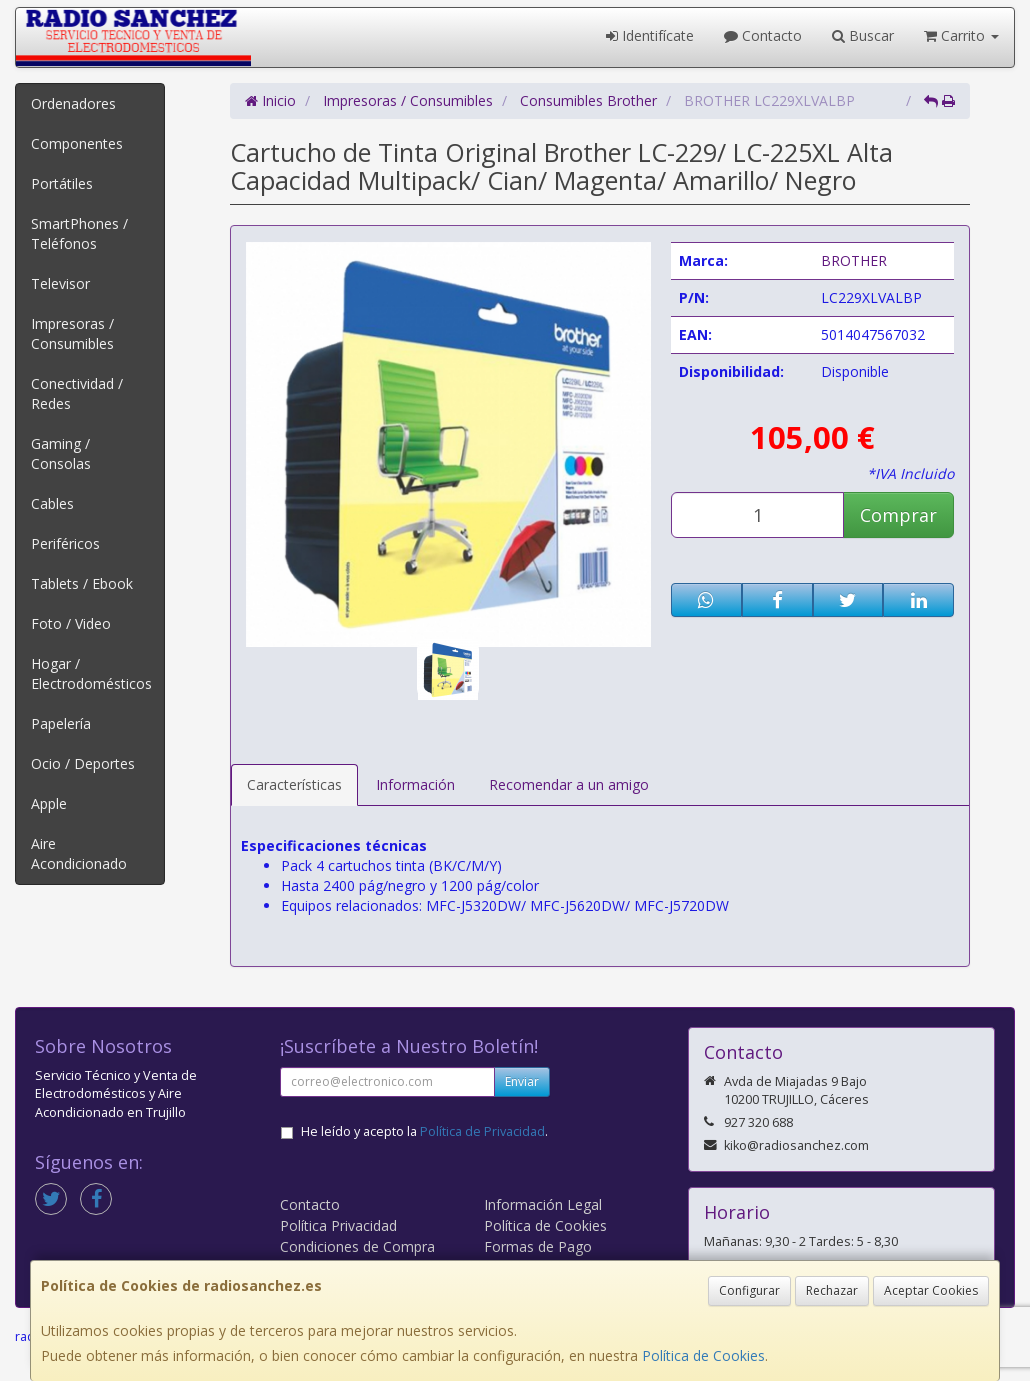 The width and height of the screenshot is (1030, 1381). I want to click on SmartPhones / Teléfonos, so click(79, 233).